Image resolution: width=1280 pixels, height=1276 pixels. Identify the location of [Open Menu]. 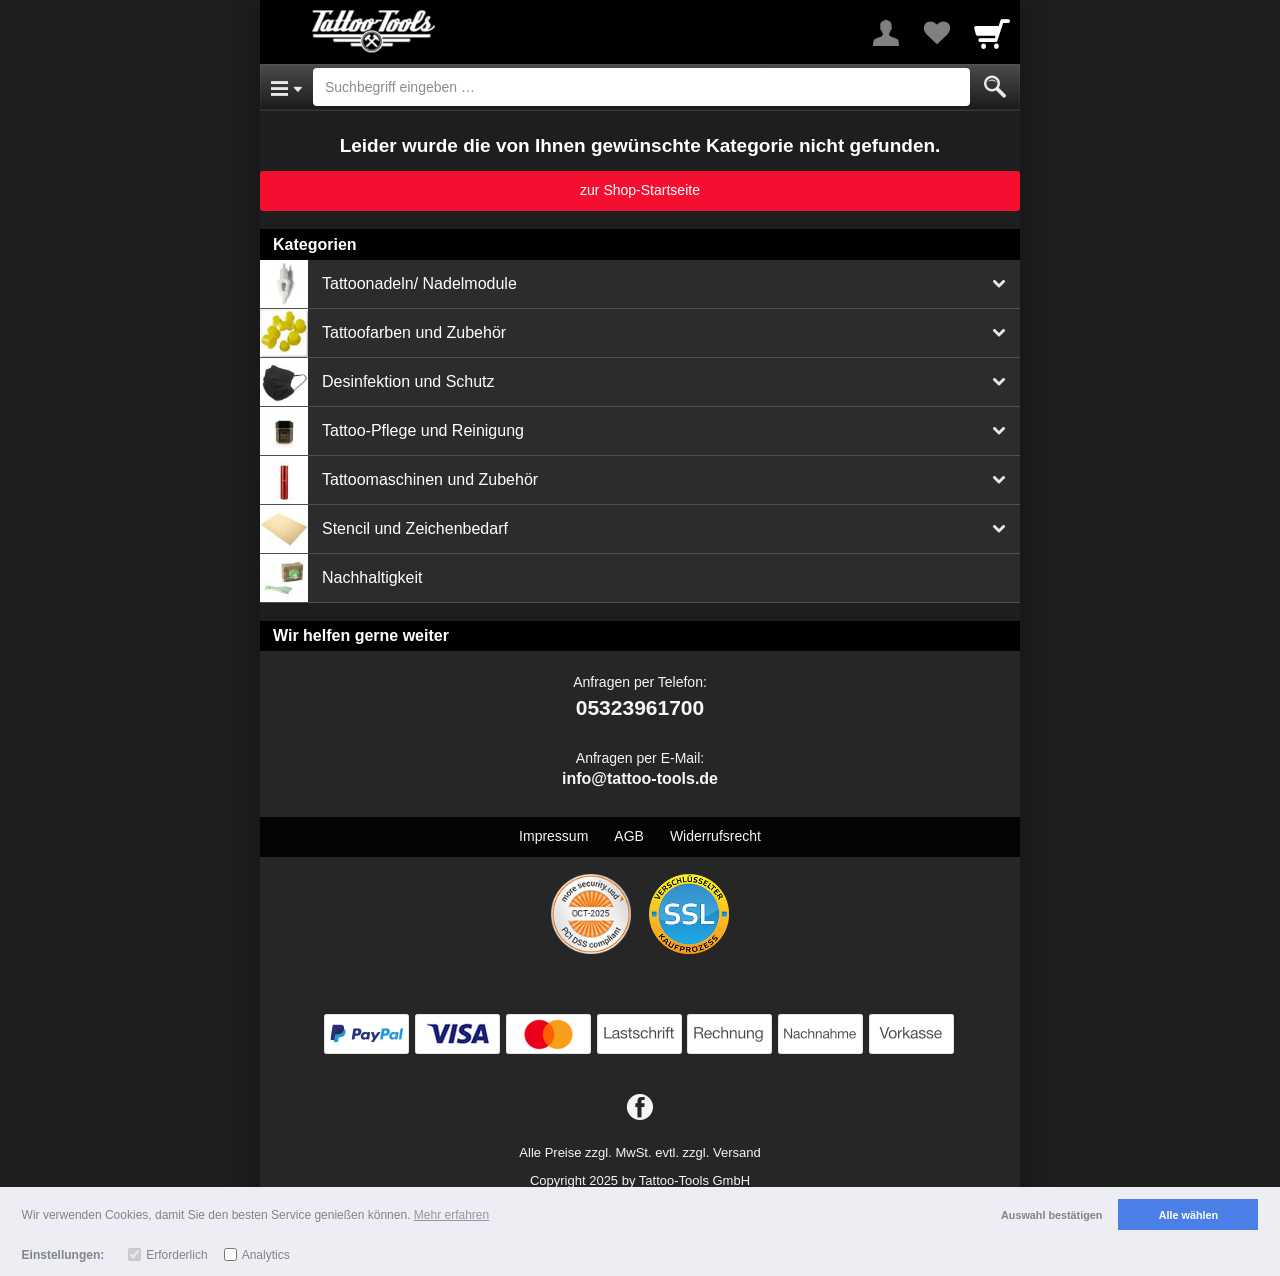
(286, 87).